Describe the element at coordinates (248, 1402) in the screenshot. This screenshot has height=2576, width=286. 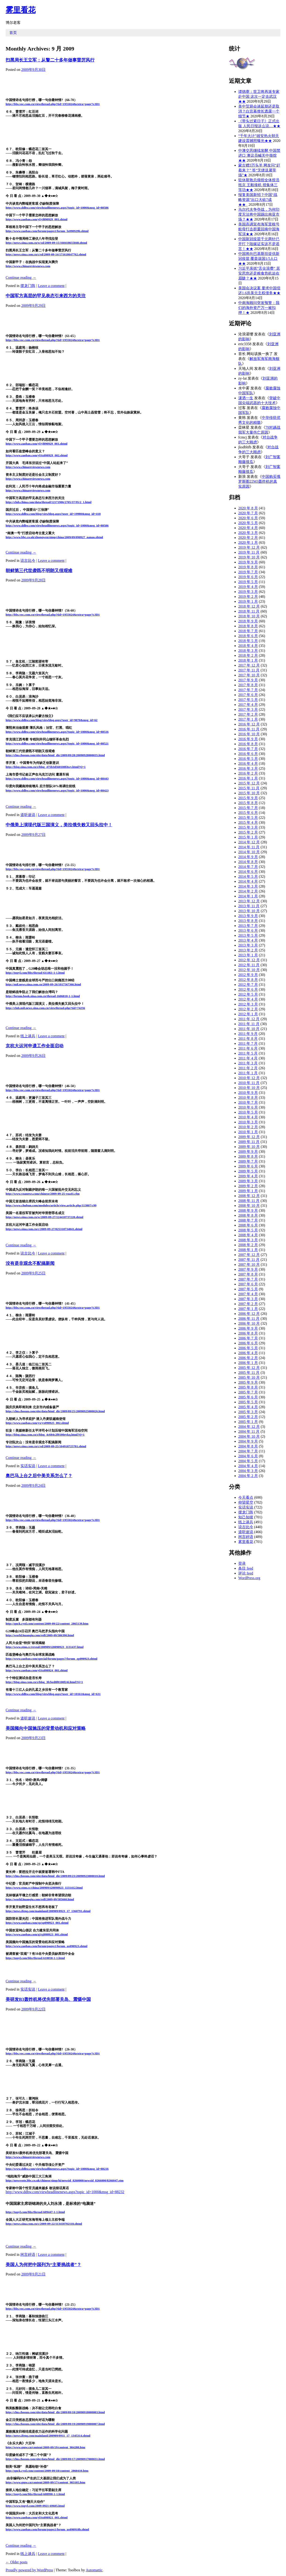
I see `2005 年 5 月` at that location.